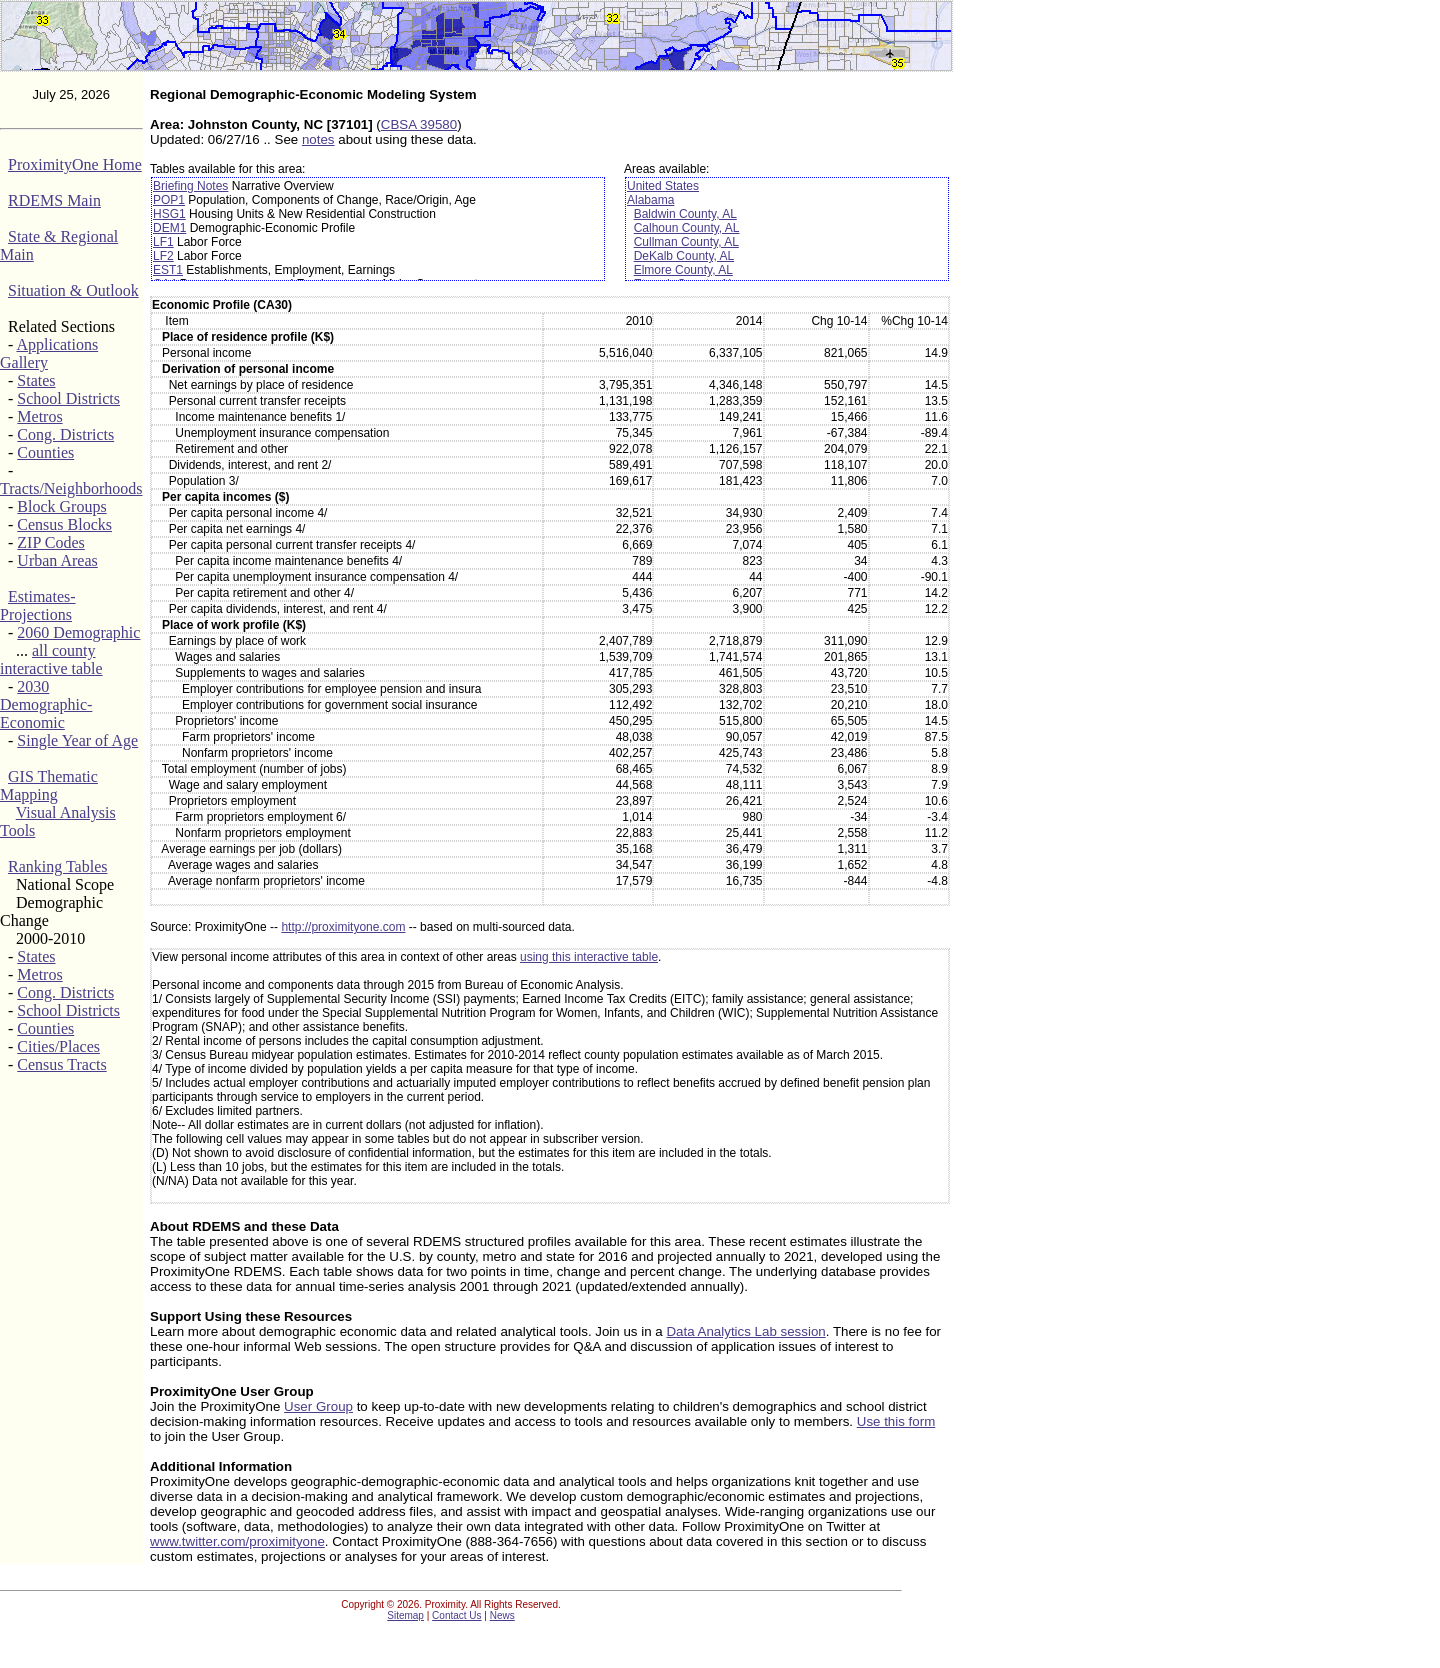  I want to click on 2060 Demographic, so click(78, 632).